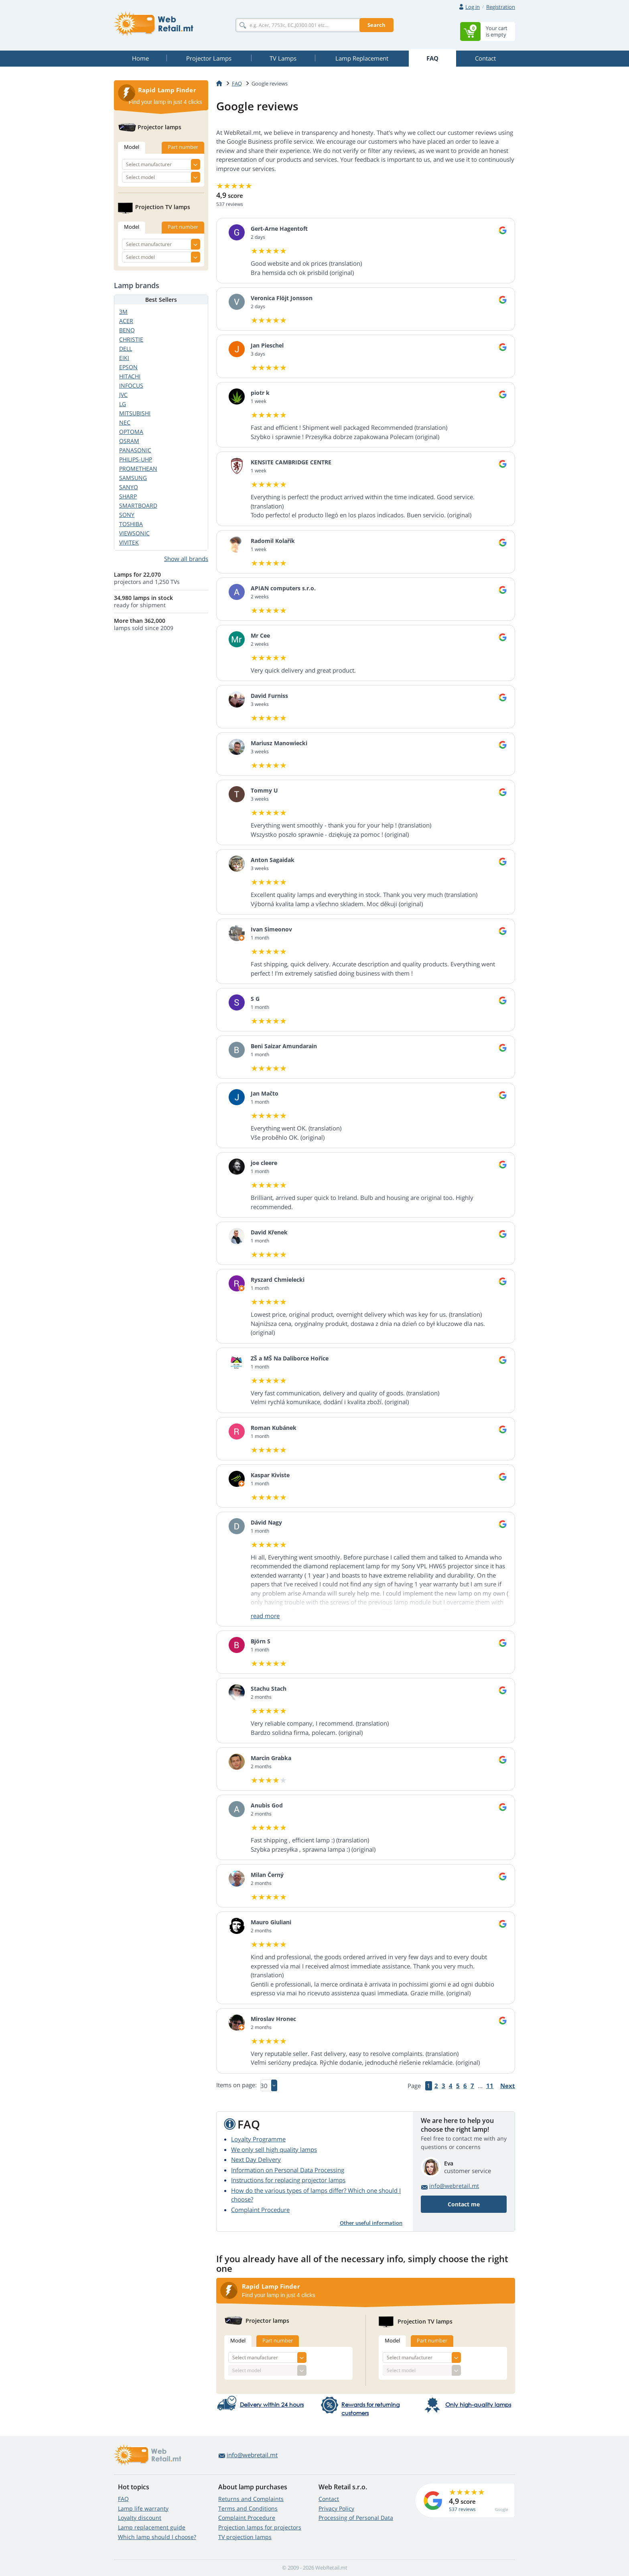 This screenshot has width=629, height=2576. I want to click on SONY, so click(126, 514).